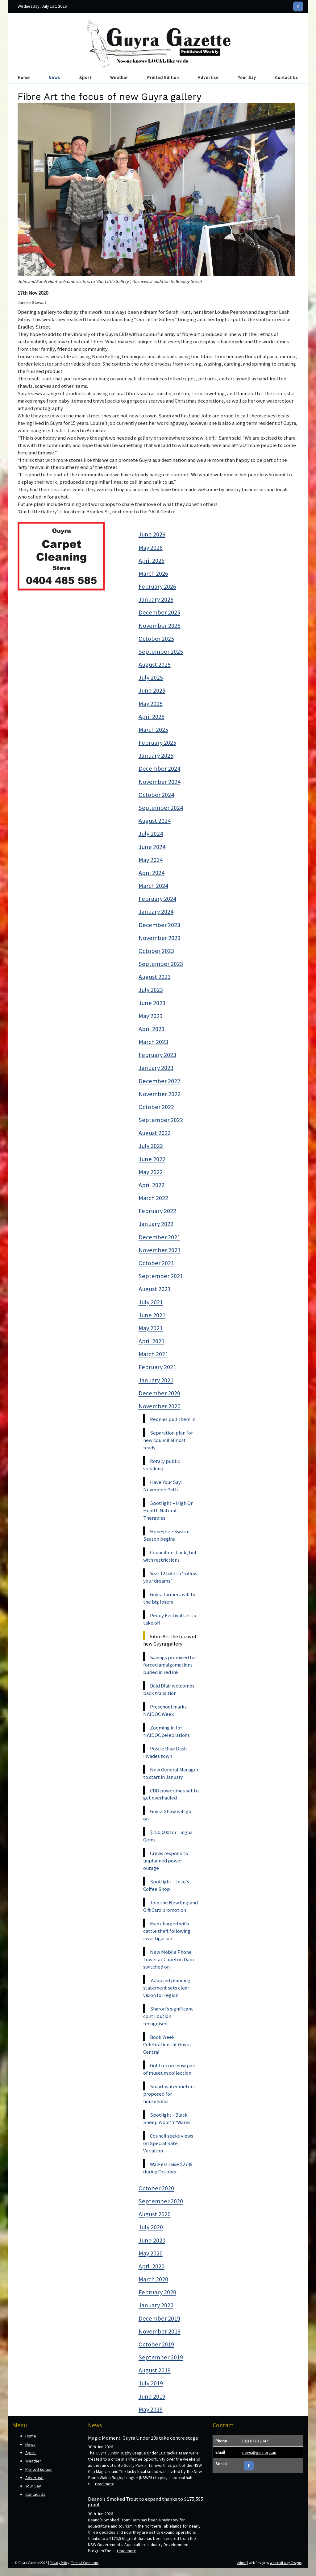 The height and width of the screenshot is (2576, 316). I want to click on July 2023, so click(151, 990).